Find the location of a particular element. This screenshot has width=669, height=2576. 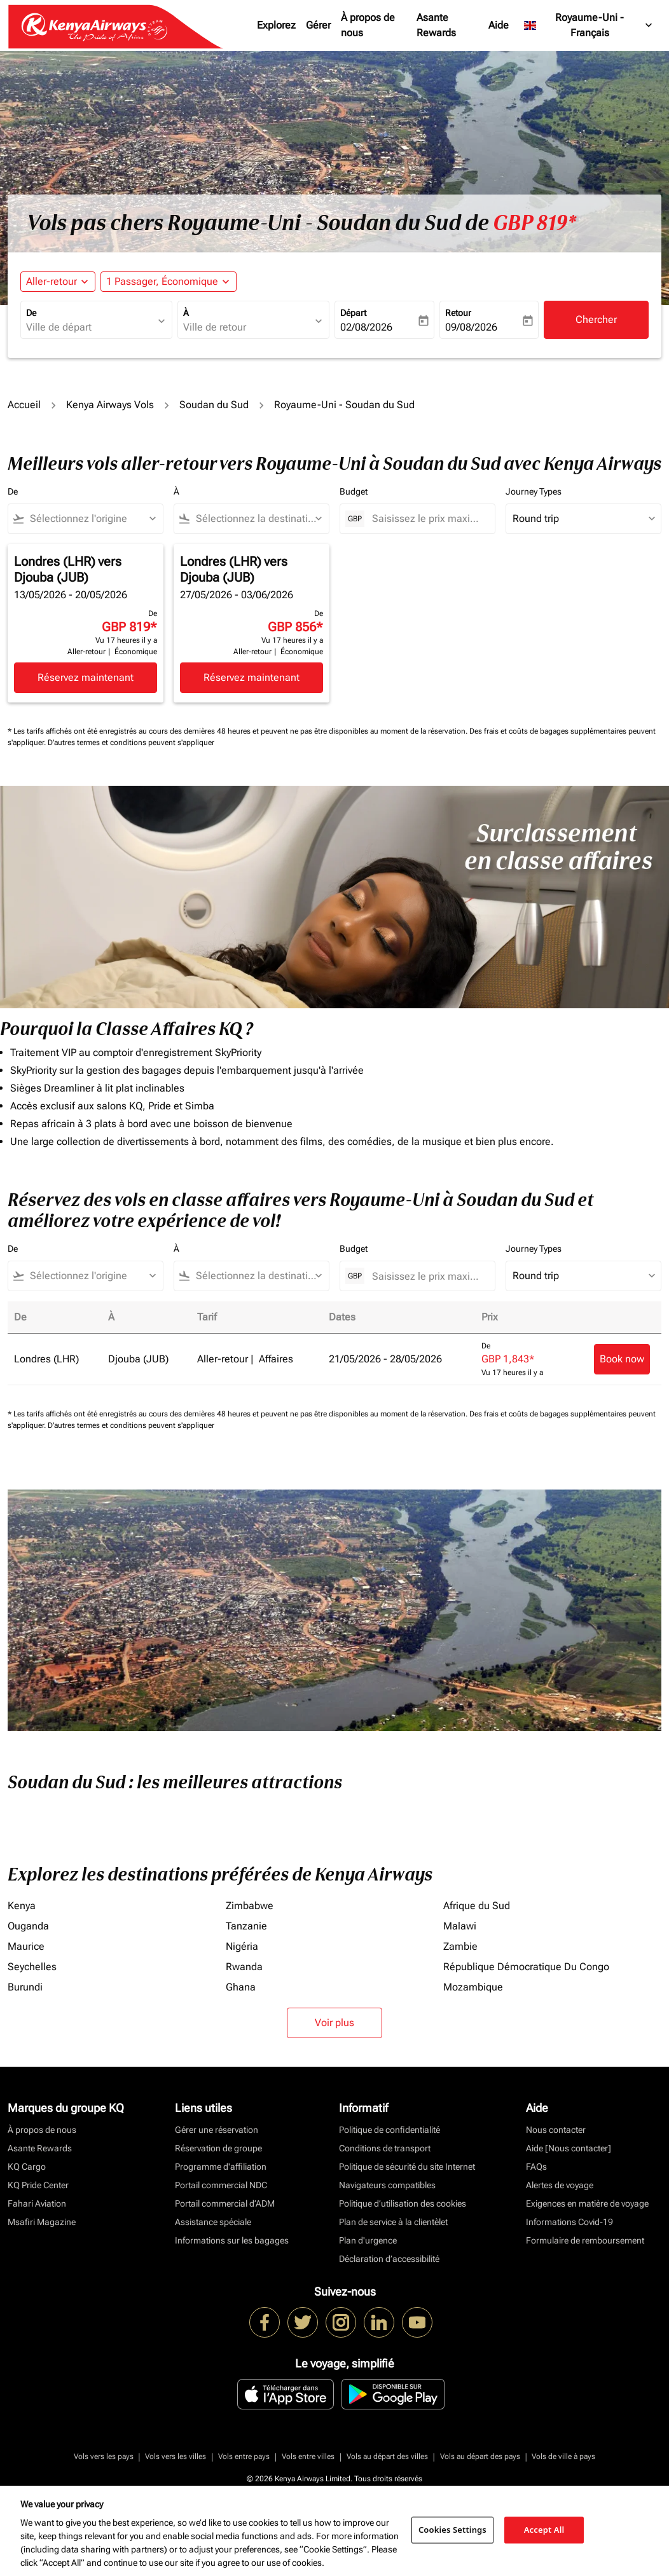

Aide [Nous contacter] is located at coordinates (568, 2148).